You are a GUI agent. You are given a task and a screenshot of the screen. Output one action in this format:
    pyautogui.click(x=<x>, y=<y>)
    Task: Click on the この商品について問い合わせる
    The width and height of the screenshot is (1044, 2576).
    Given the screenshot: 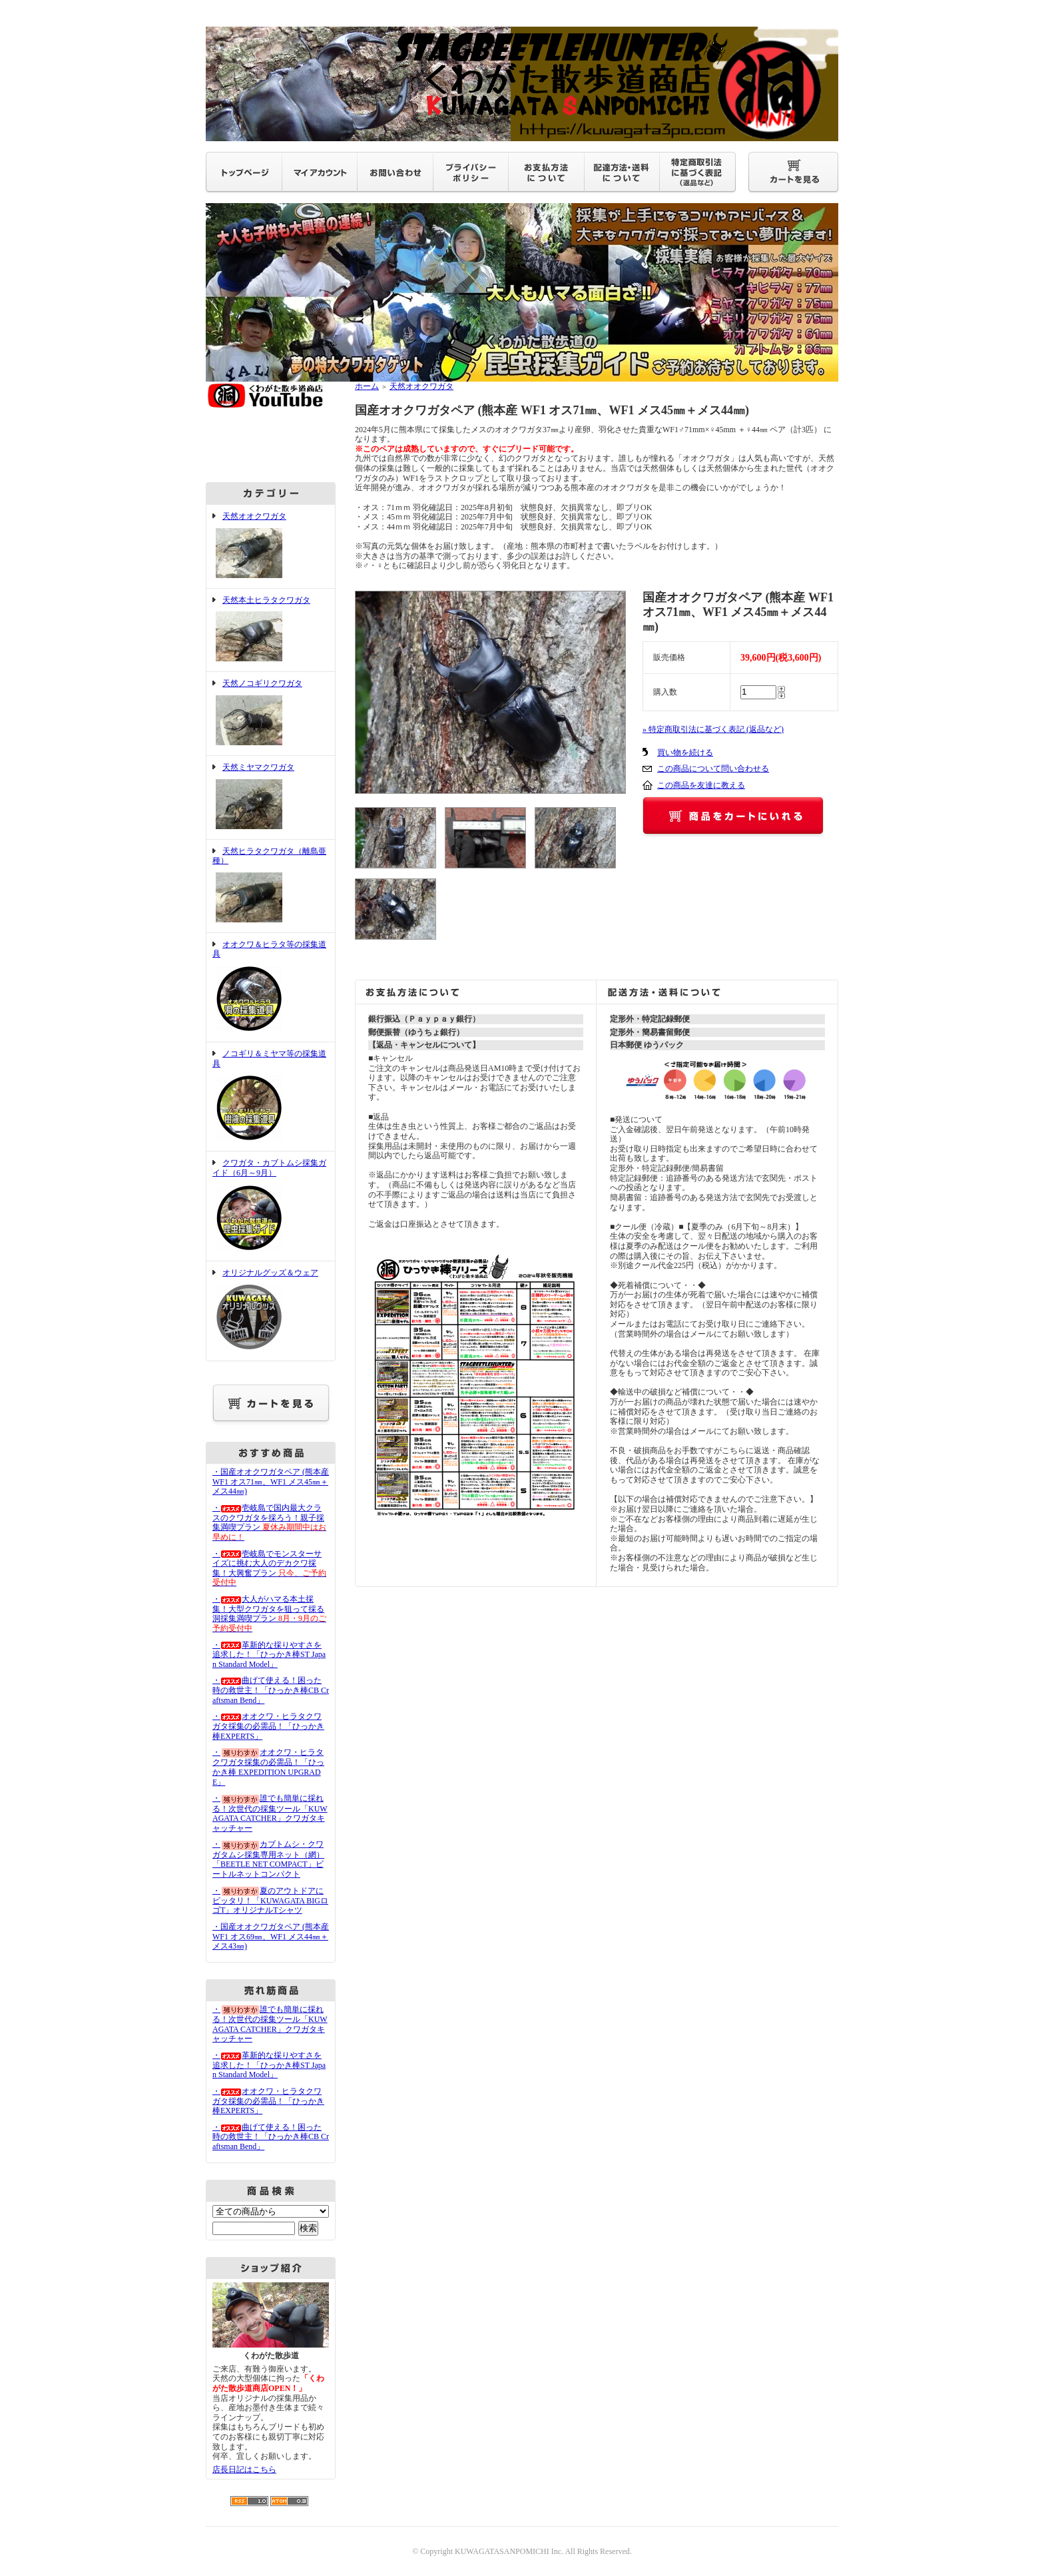 What is the action you would take?
    pyautogui.click(x=713, y=768)
    